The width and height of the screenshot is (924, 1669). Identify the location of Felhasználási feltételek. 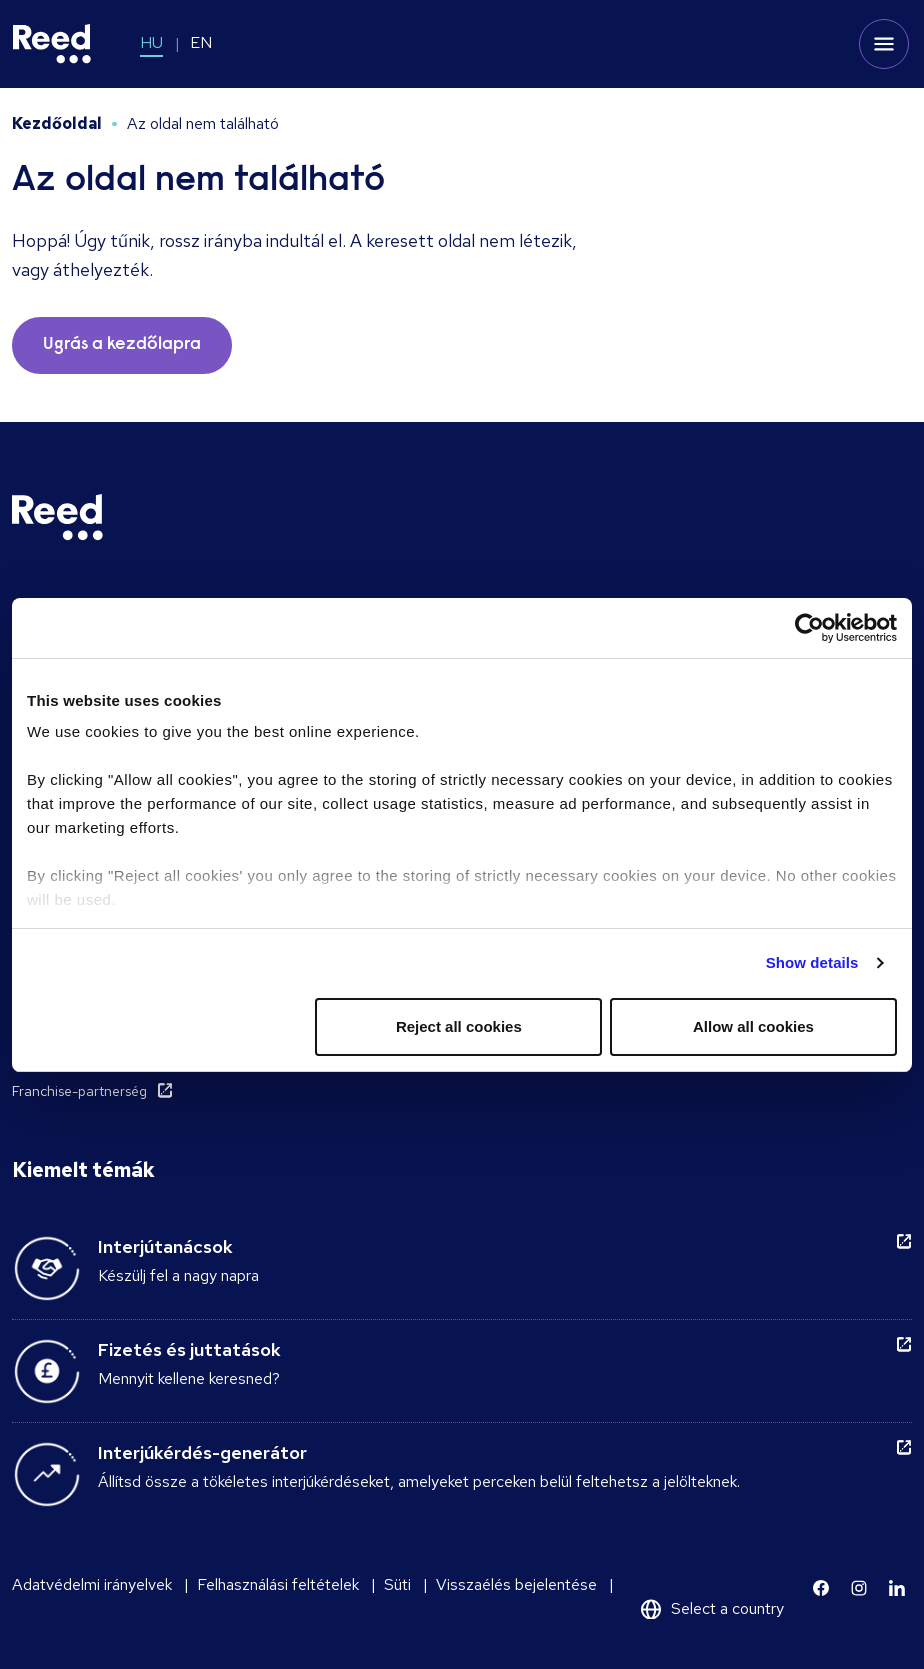
(278, 1584).